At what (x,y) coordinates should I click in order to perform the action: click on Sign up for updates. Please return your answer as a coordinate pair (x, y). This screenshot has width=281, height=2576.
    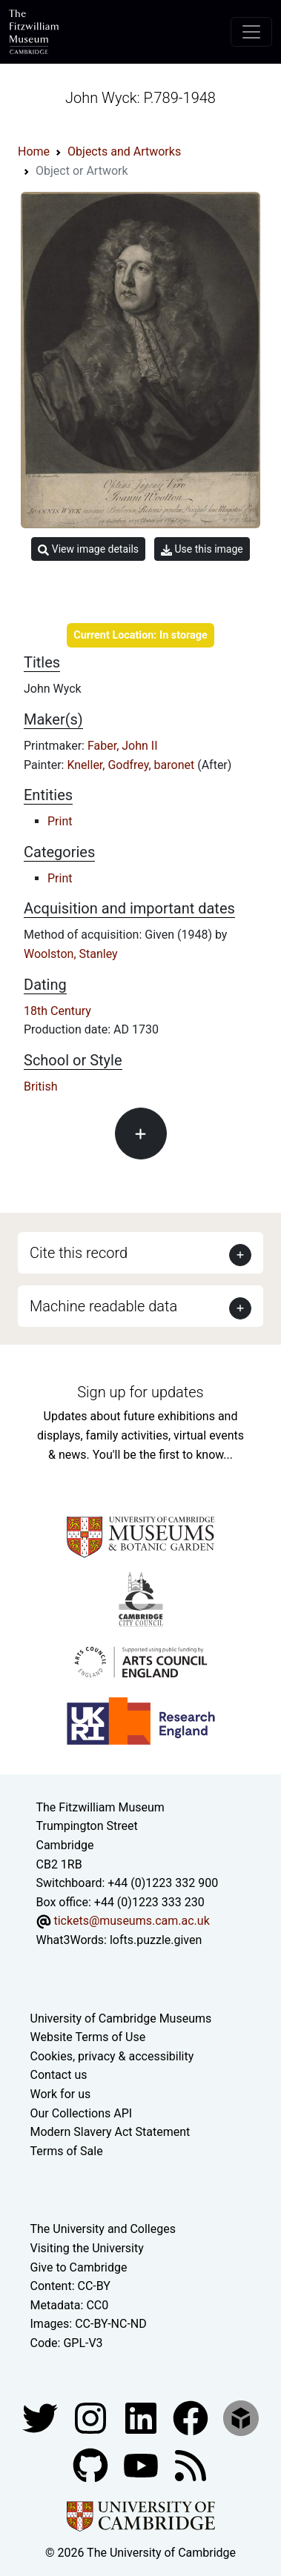
    Looking at the image, I should click on (140, 1392).